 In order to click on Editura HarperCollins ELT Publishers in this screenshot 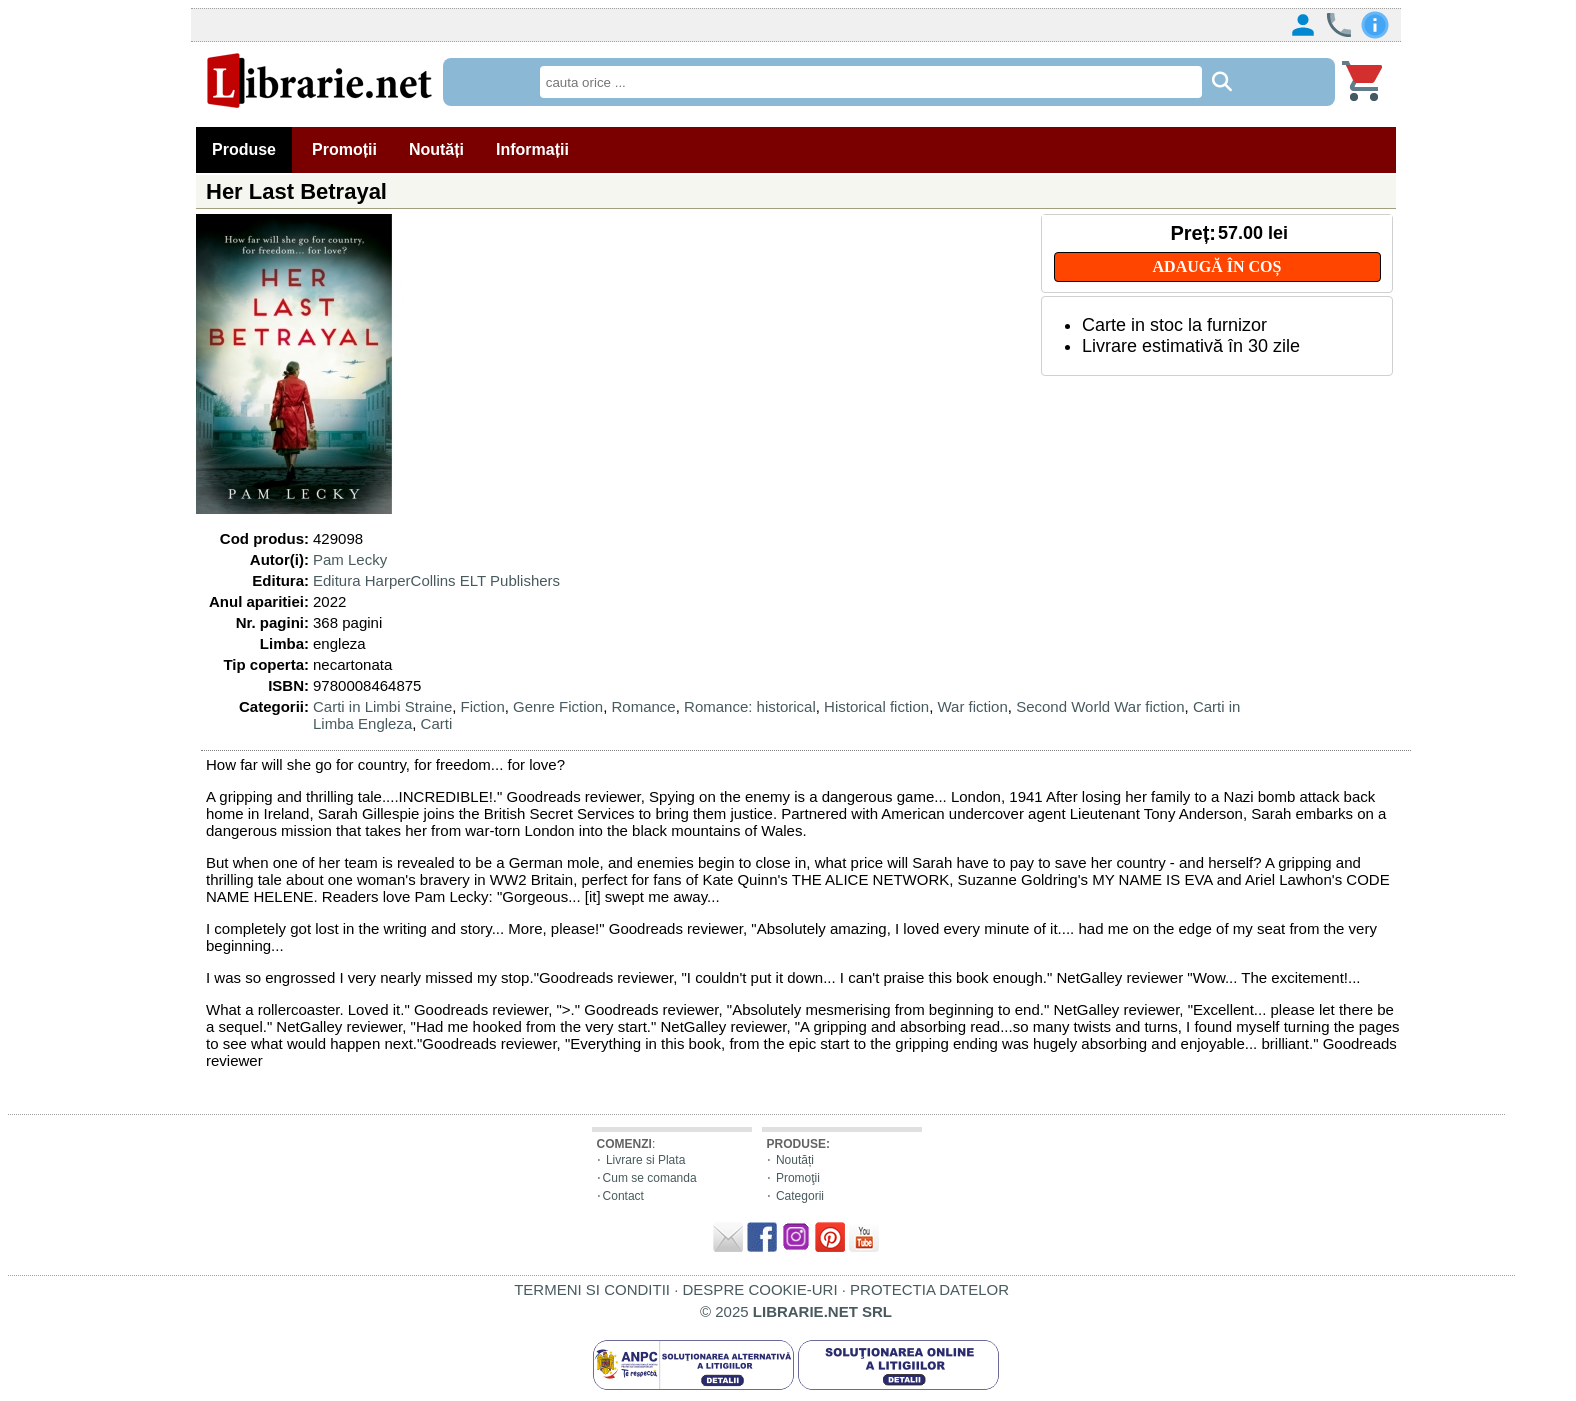, I will do `click(436, 580)`.